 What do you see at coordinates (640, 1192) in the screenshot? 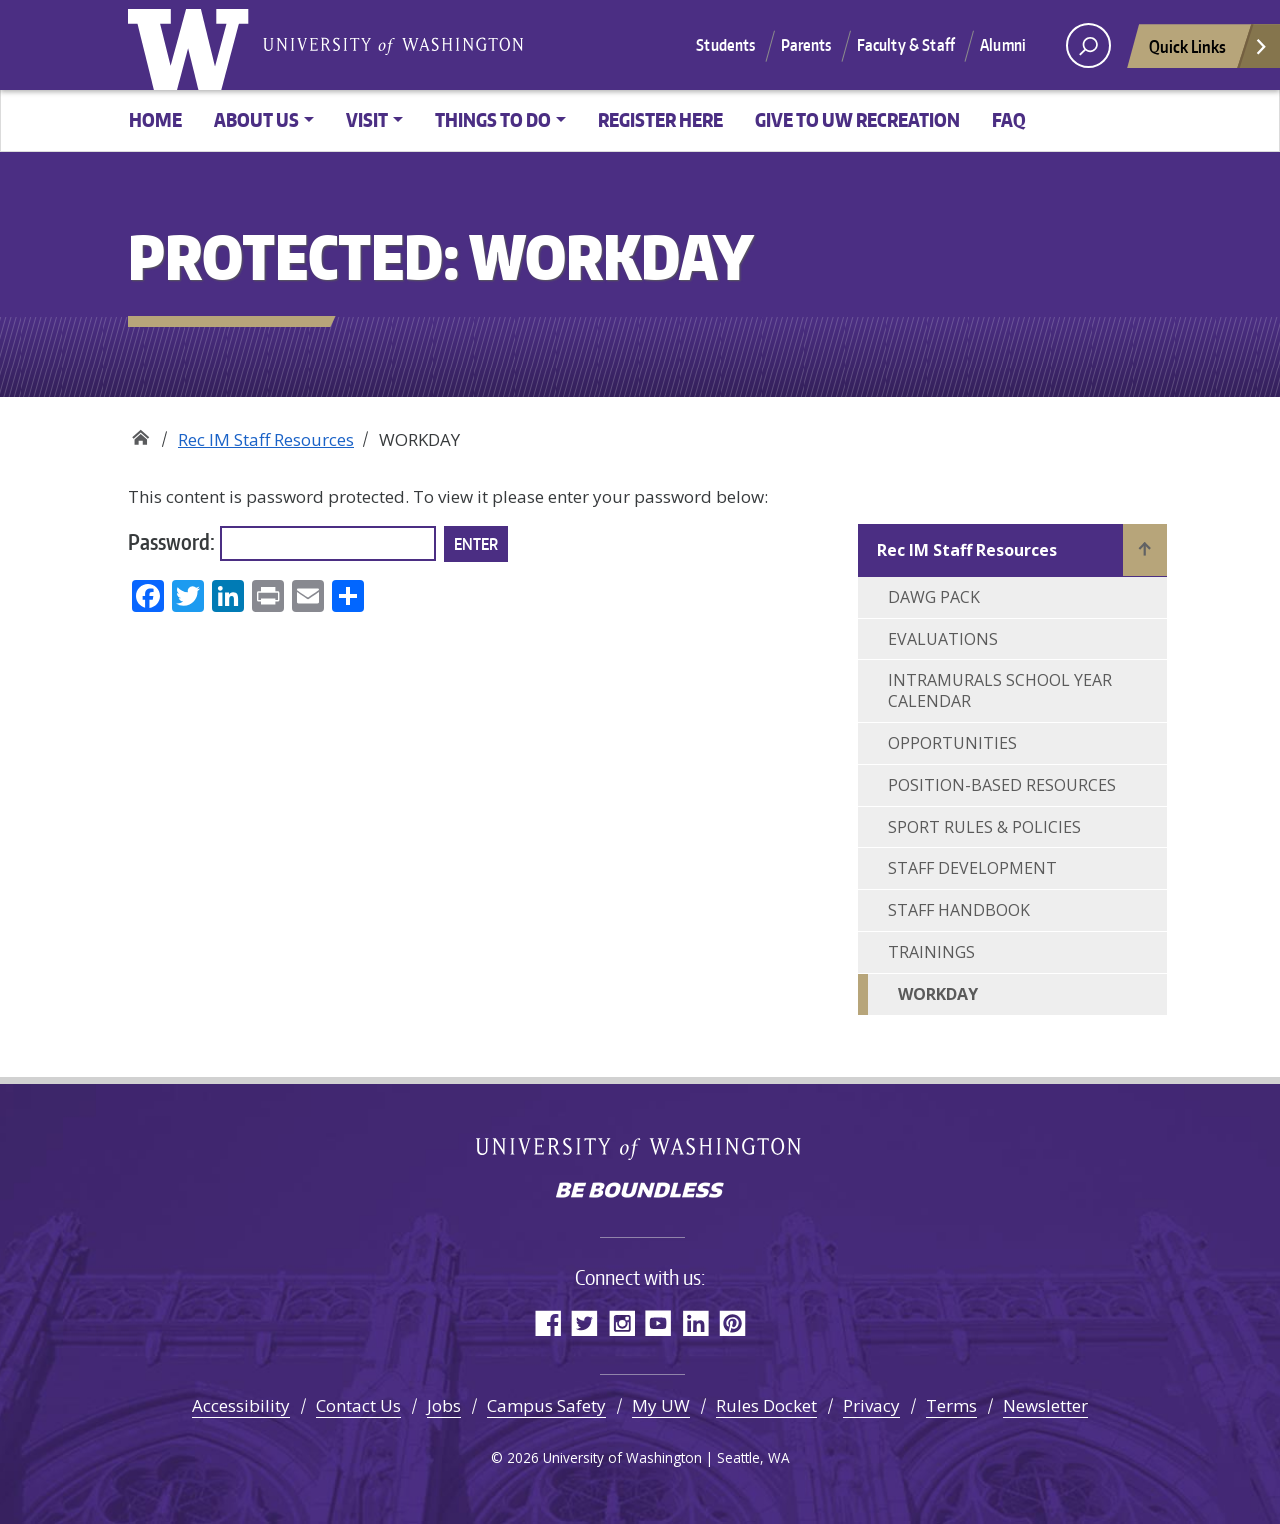
I see `Be boundless` at bounding box center [640, 1192].